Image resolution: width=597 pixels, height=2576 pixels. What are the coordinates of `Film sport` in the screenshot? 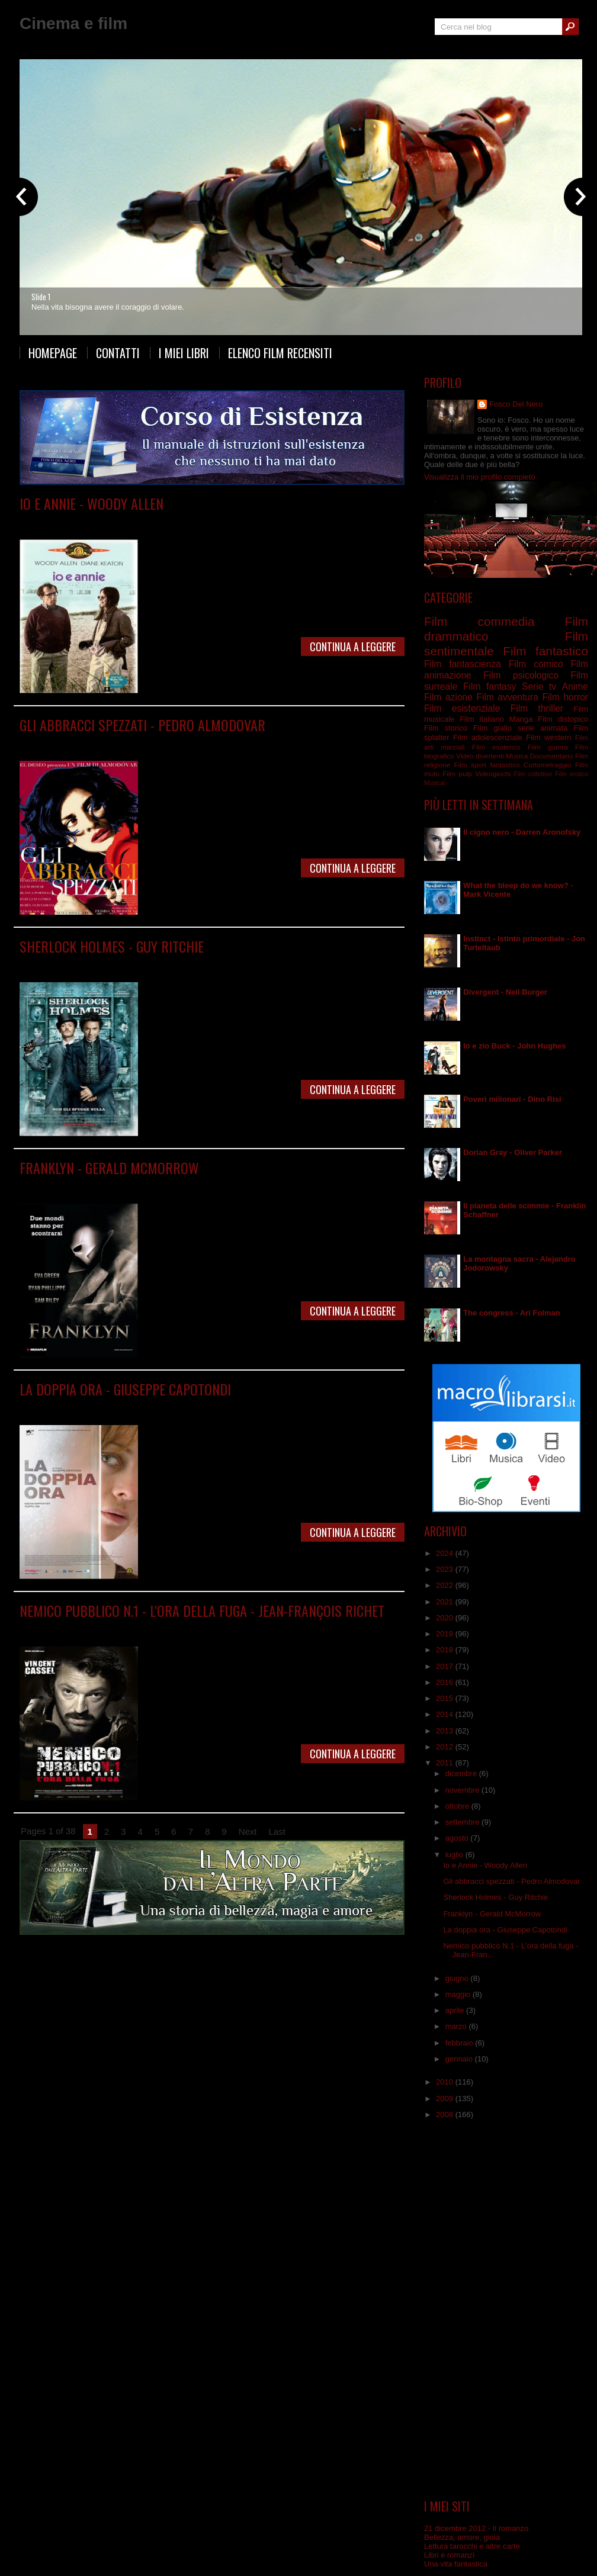 It's located at (470, 764).